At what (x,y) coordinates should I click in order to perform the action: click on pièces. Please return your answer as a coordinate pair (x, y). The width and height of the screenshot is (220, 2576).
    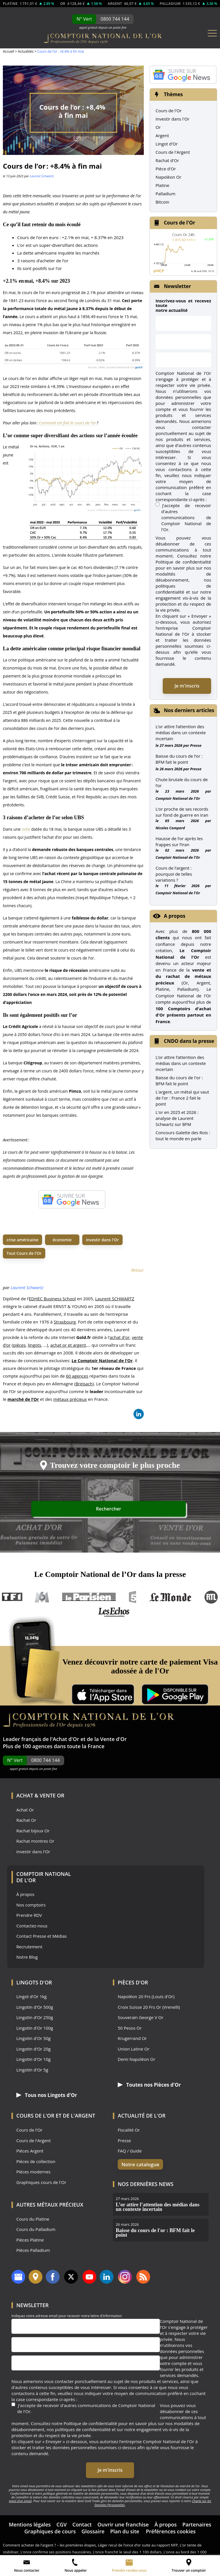
    Looking at the image, I should click on (19, 1345).